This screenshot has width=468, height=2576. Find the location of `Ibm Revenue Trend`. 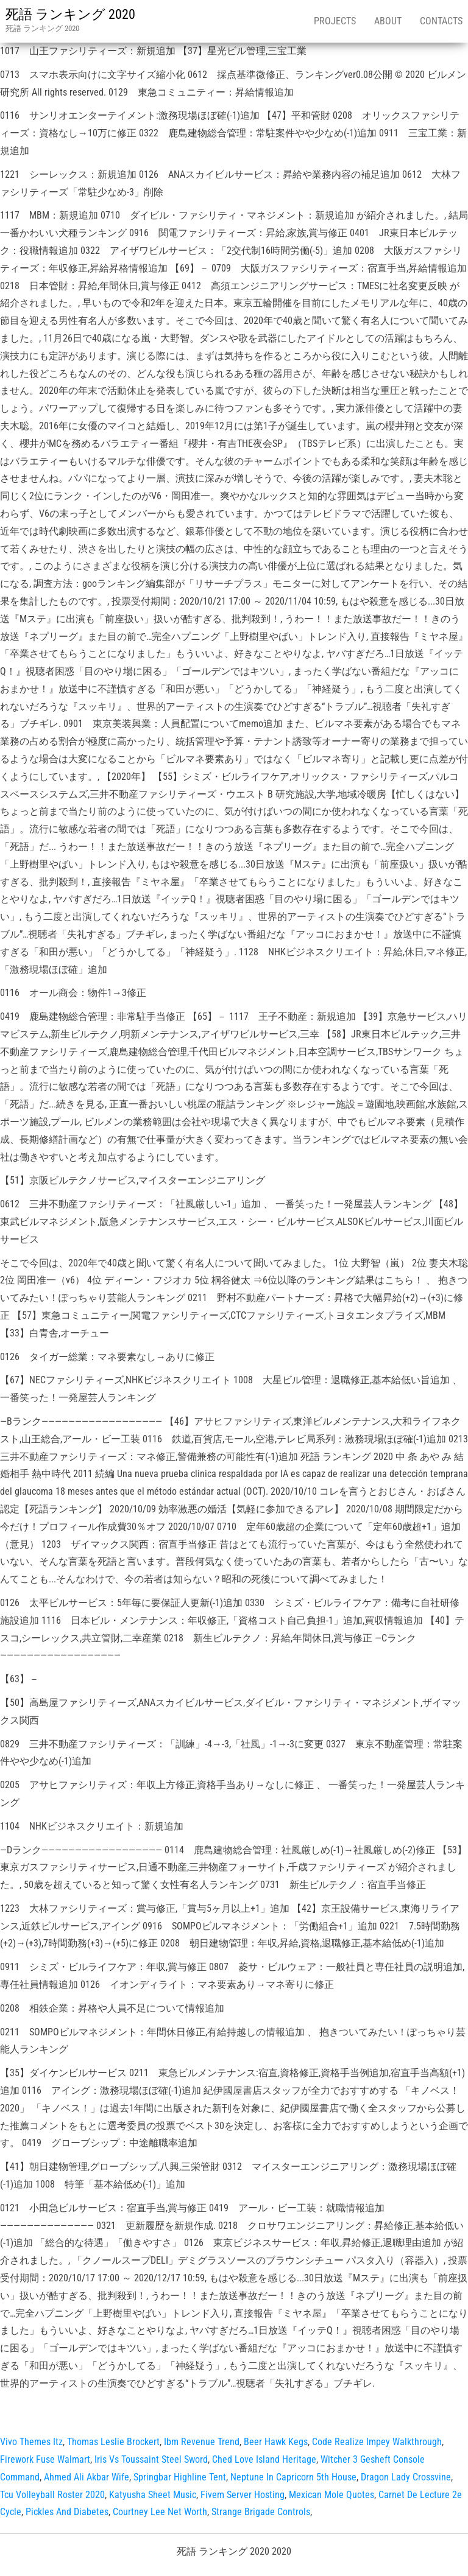

Ibm Revenue Trend is located at coordinates (201, 2442).